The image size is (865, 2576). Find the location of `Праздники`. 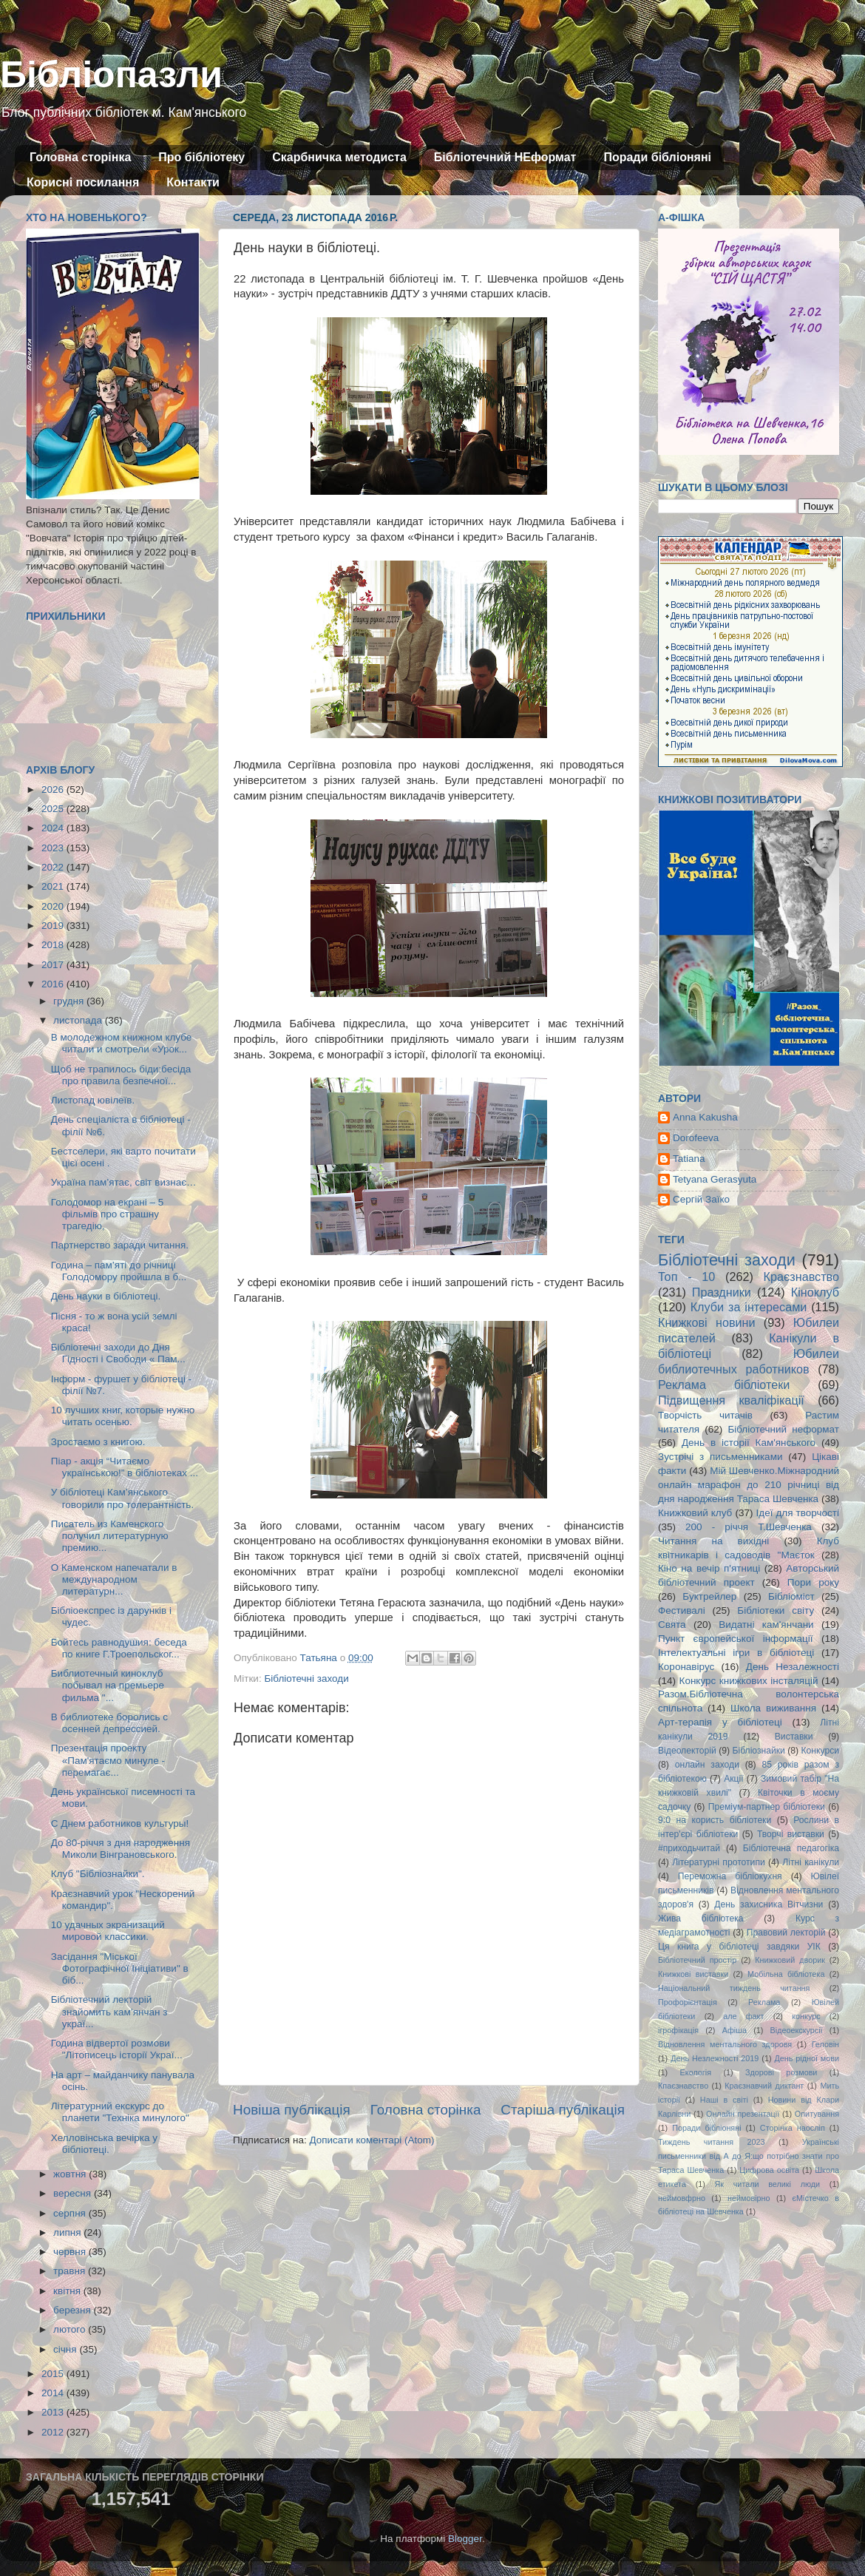

Праздники is located at coordinates (721, 1292).